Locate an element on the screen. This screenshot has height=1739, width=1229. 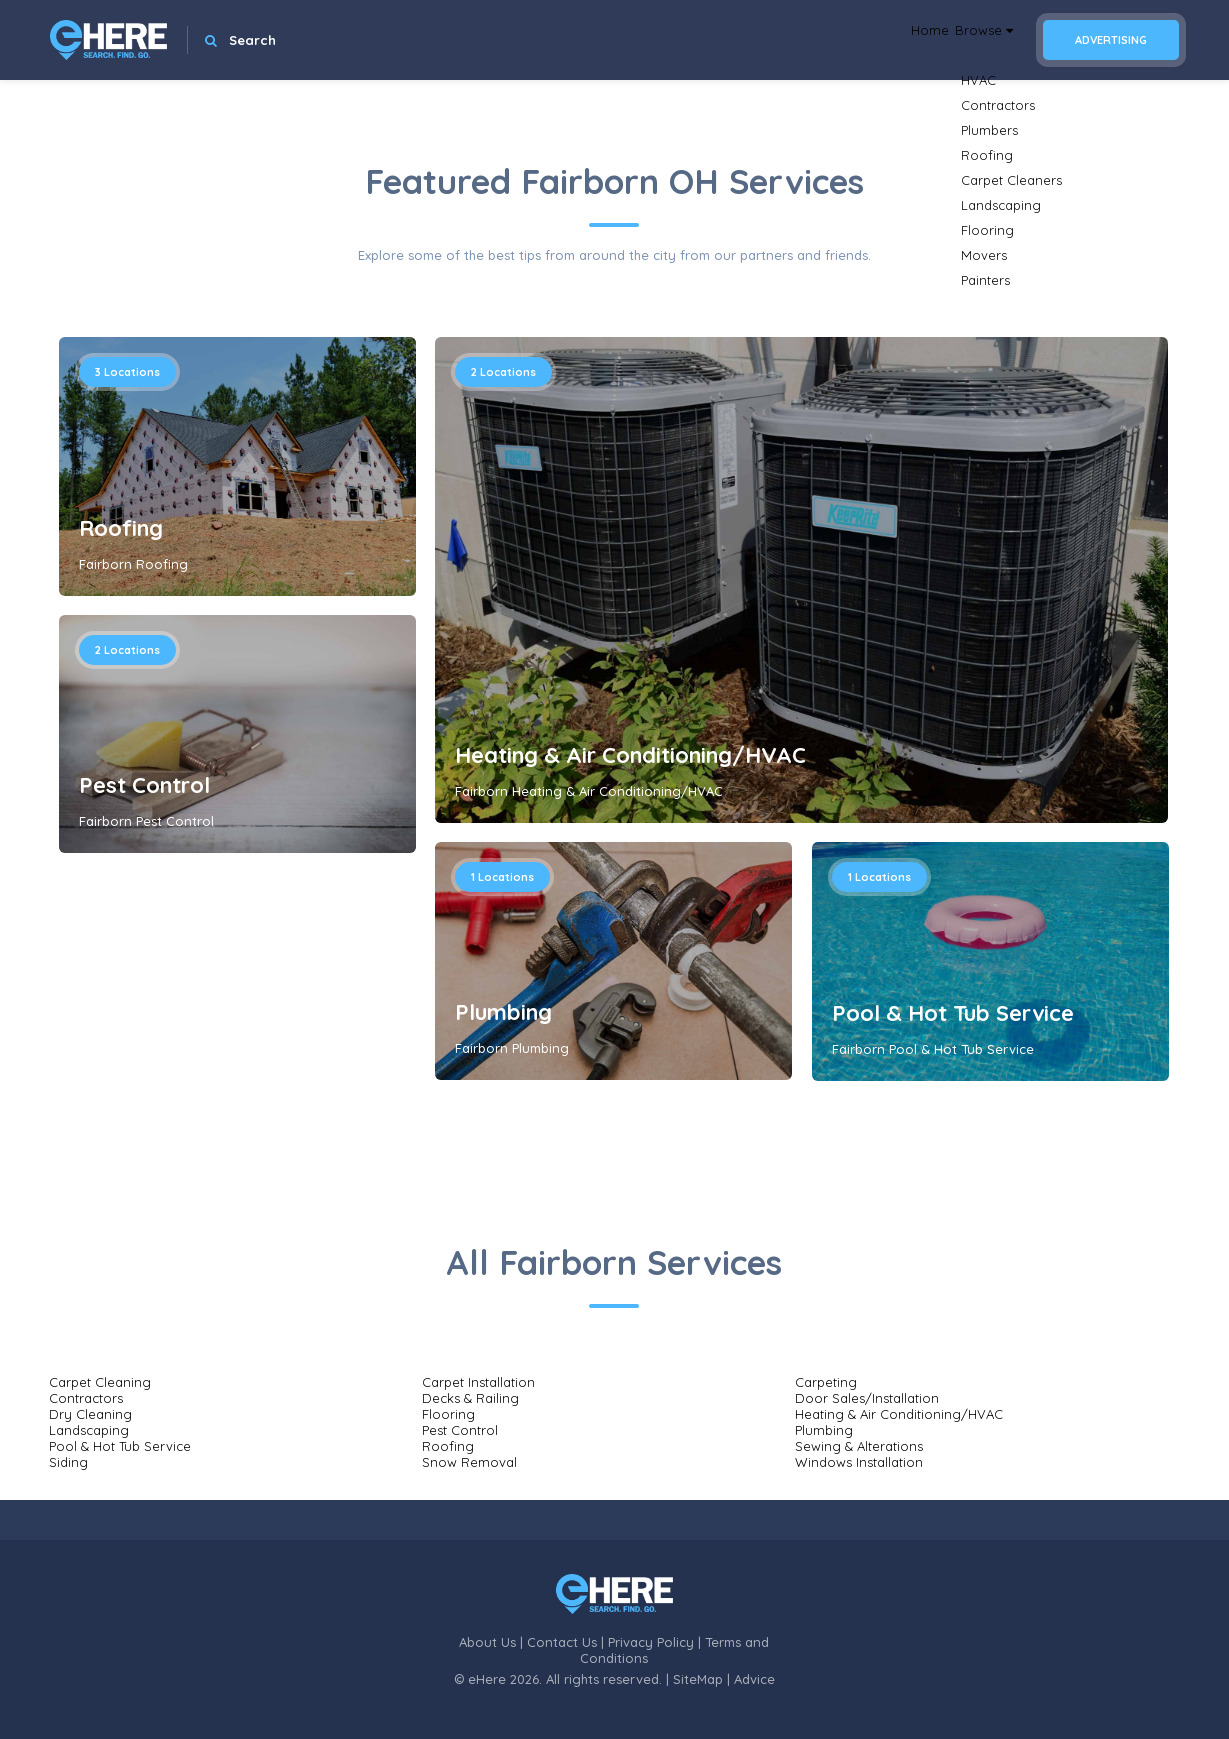
Plumbing is located at coordinates (503, 1012).